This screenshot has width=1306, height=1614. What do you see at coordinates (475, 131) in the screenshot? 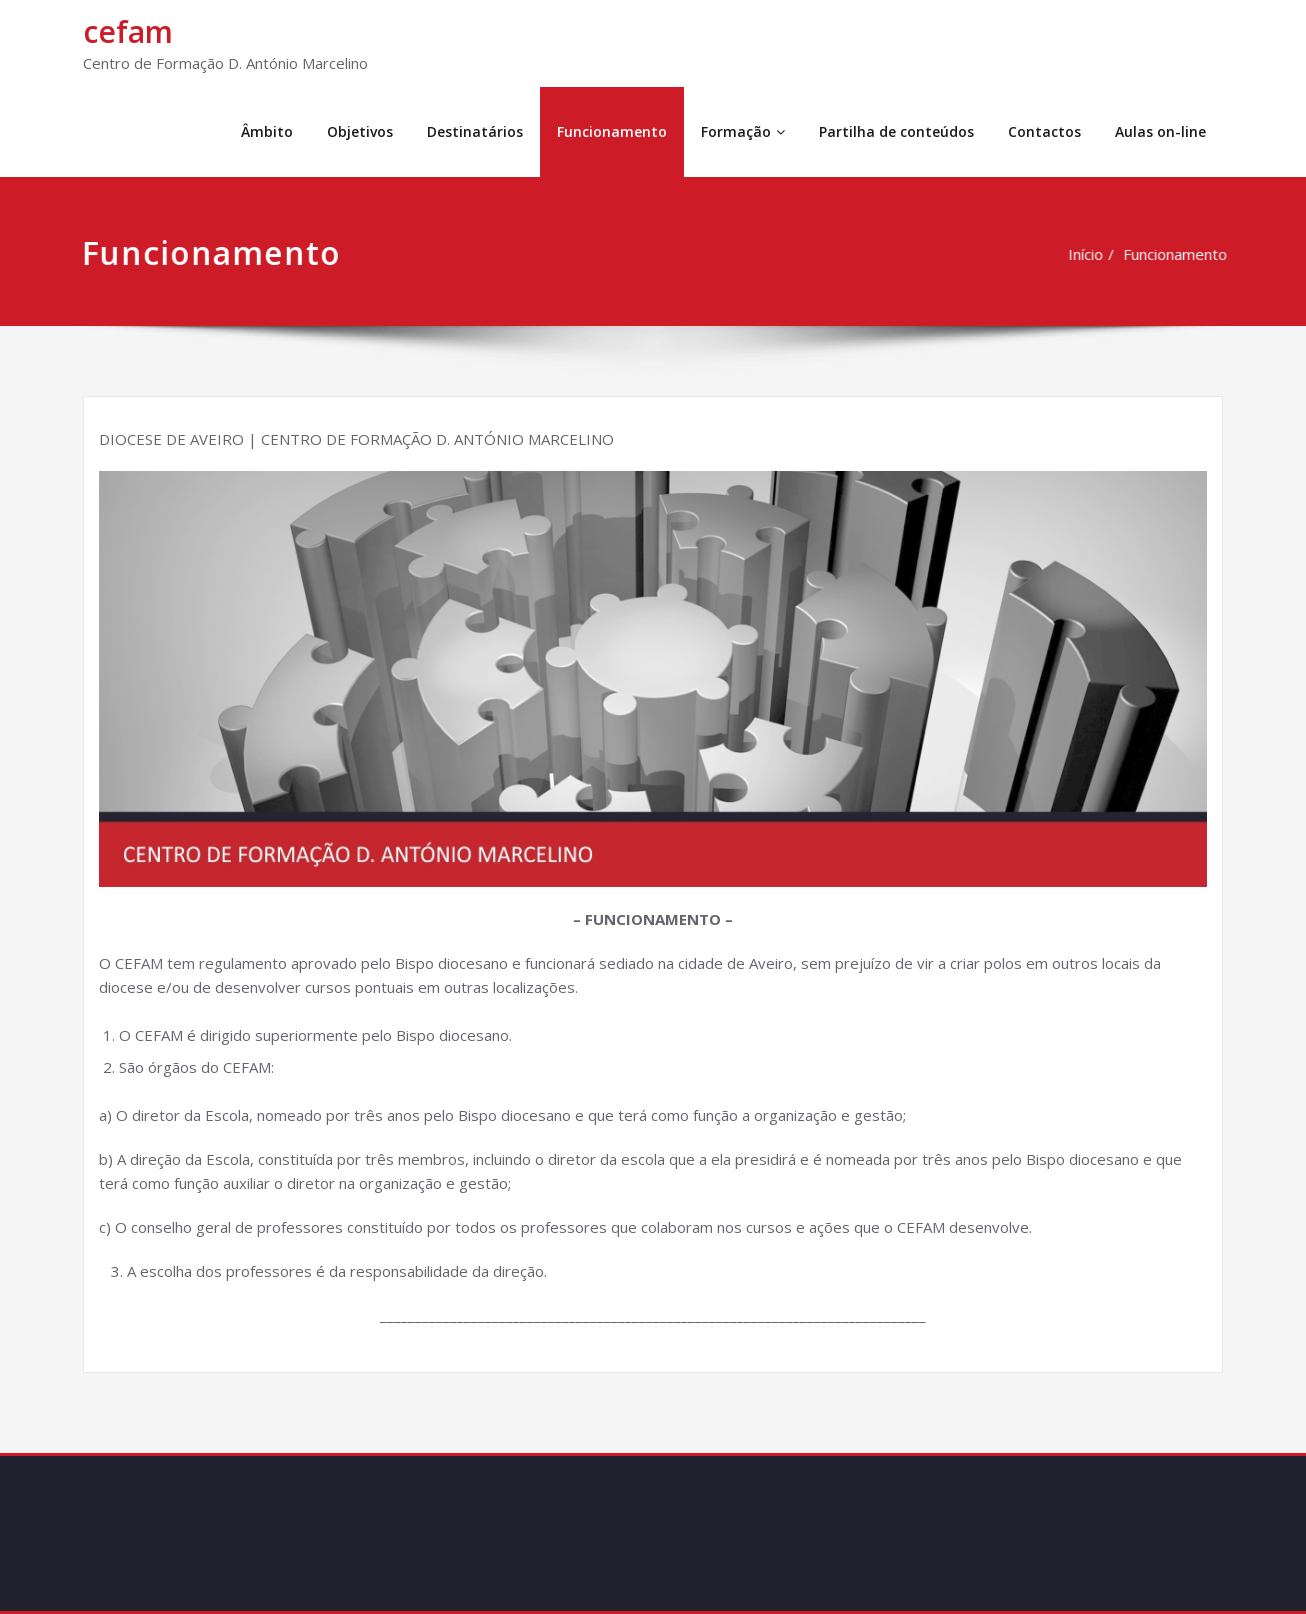
I see `Destinatários` at bounding box center [475, 131].